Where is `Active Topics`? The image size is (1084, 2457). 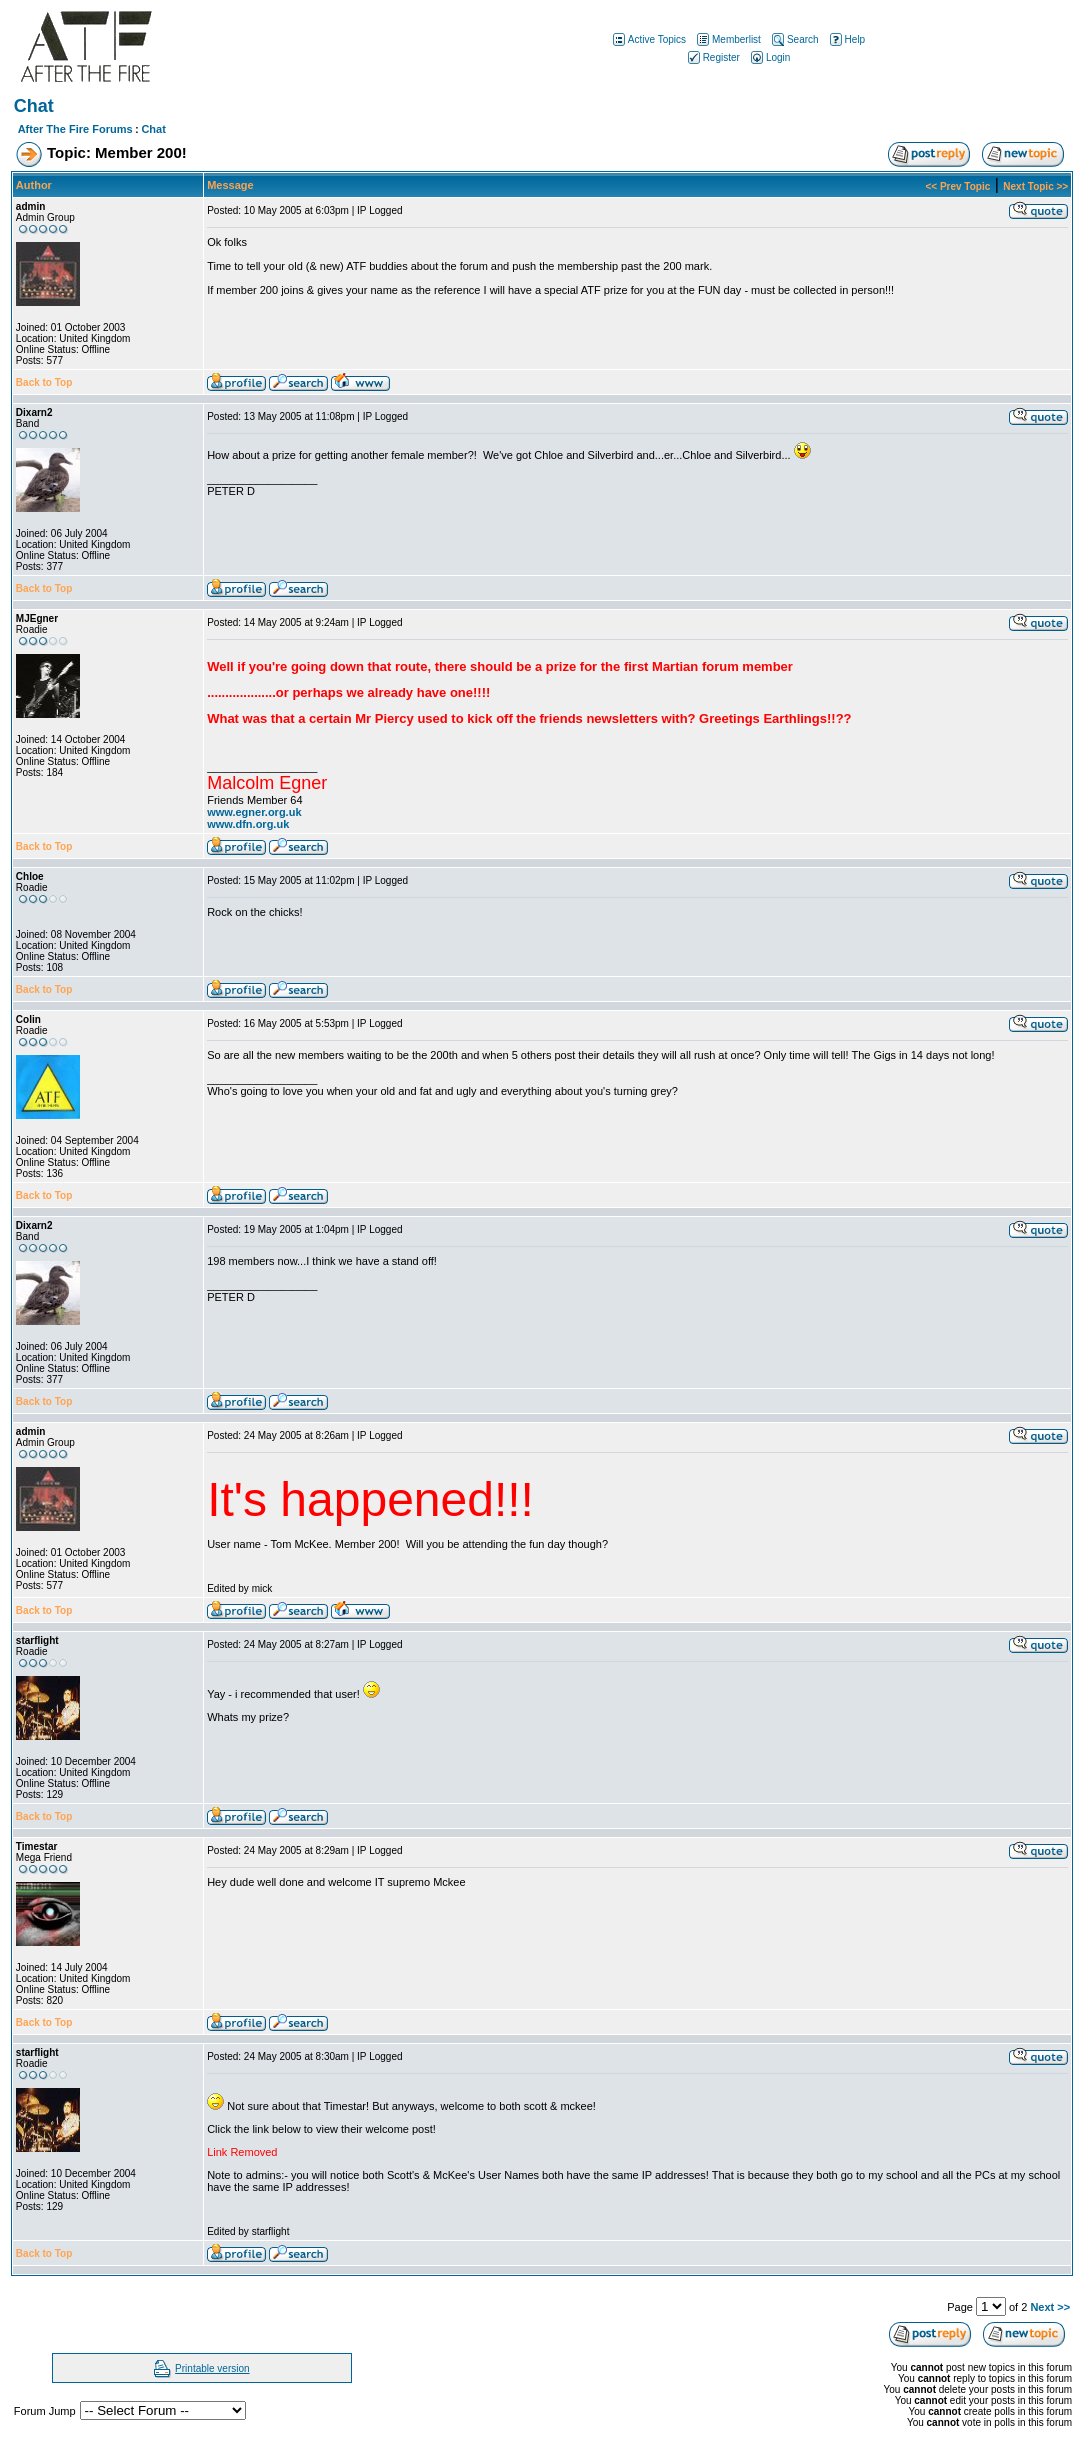
Active Topics is located at coordinates (648, 39).